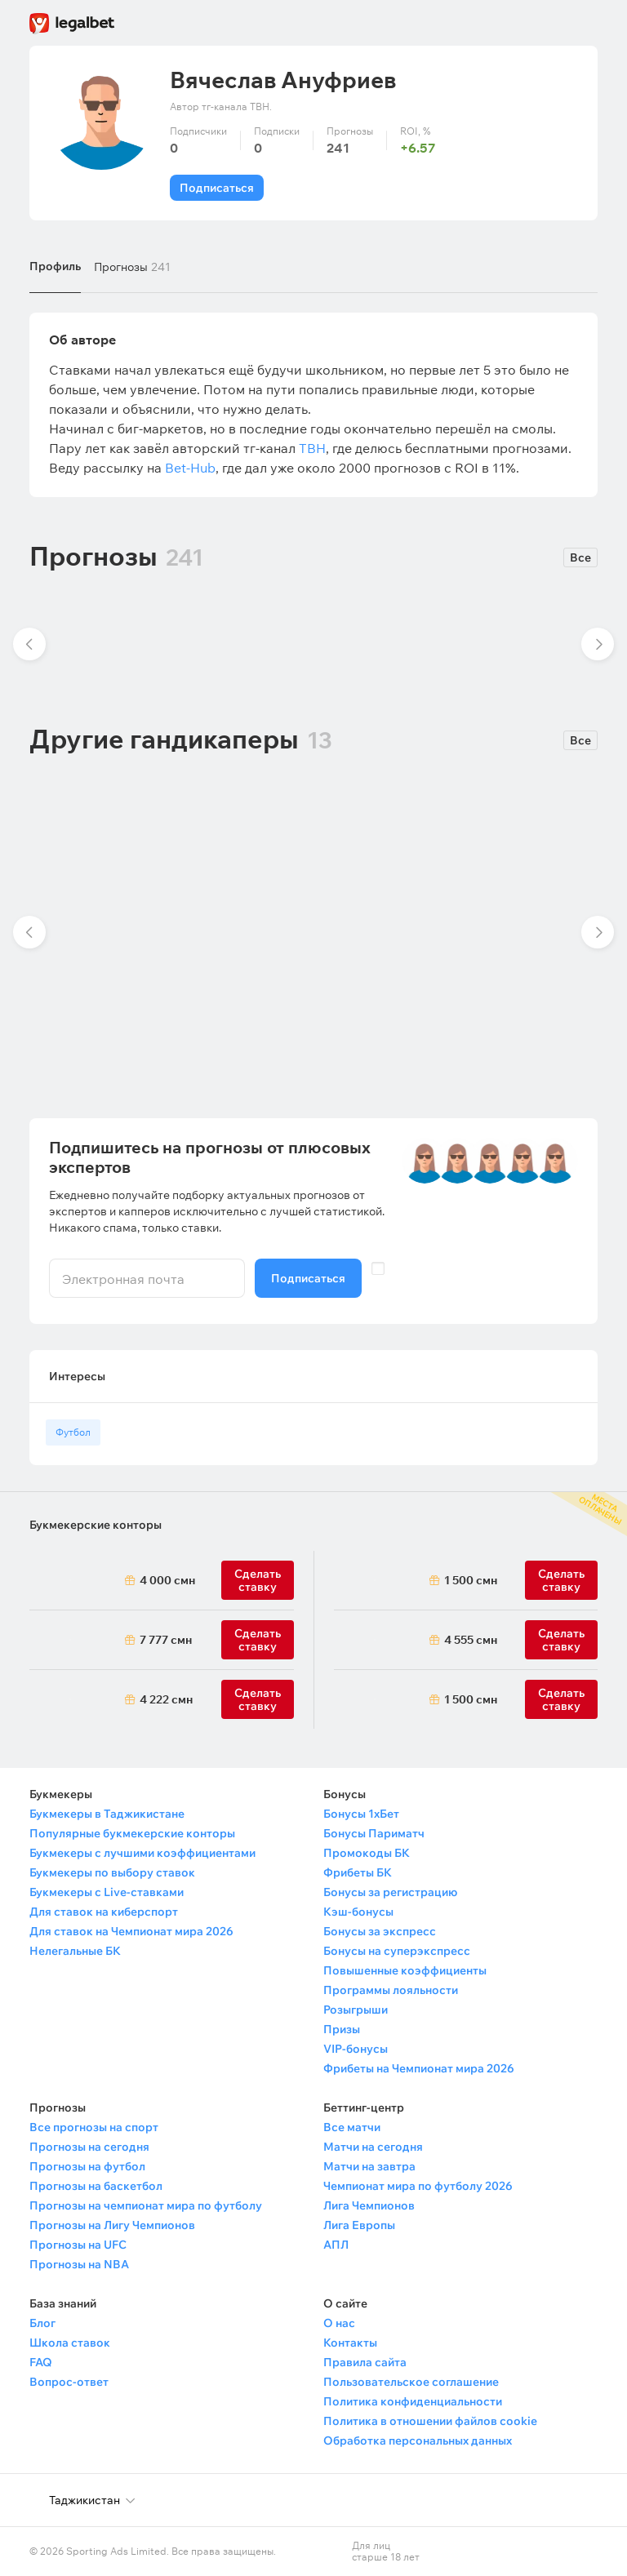 This screenshot has height=2576, width=627. Describe the element at coordinates (374, 1833) in the screenshot. I see `Бонусы Париматч` at that location.